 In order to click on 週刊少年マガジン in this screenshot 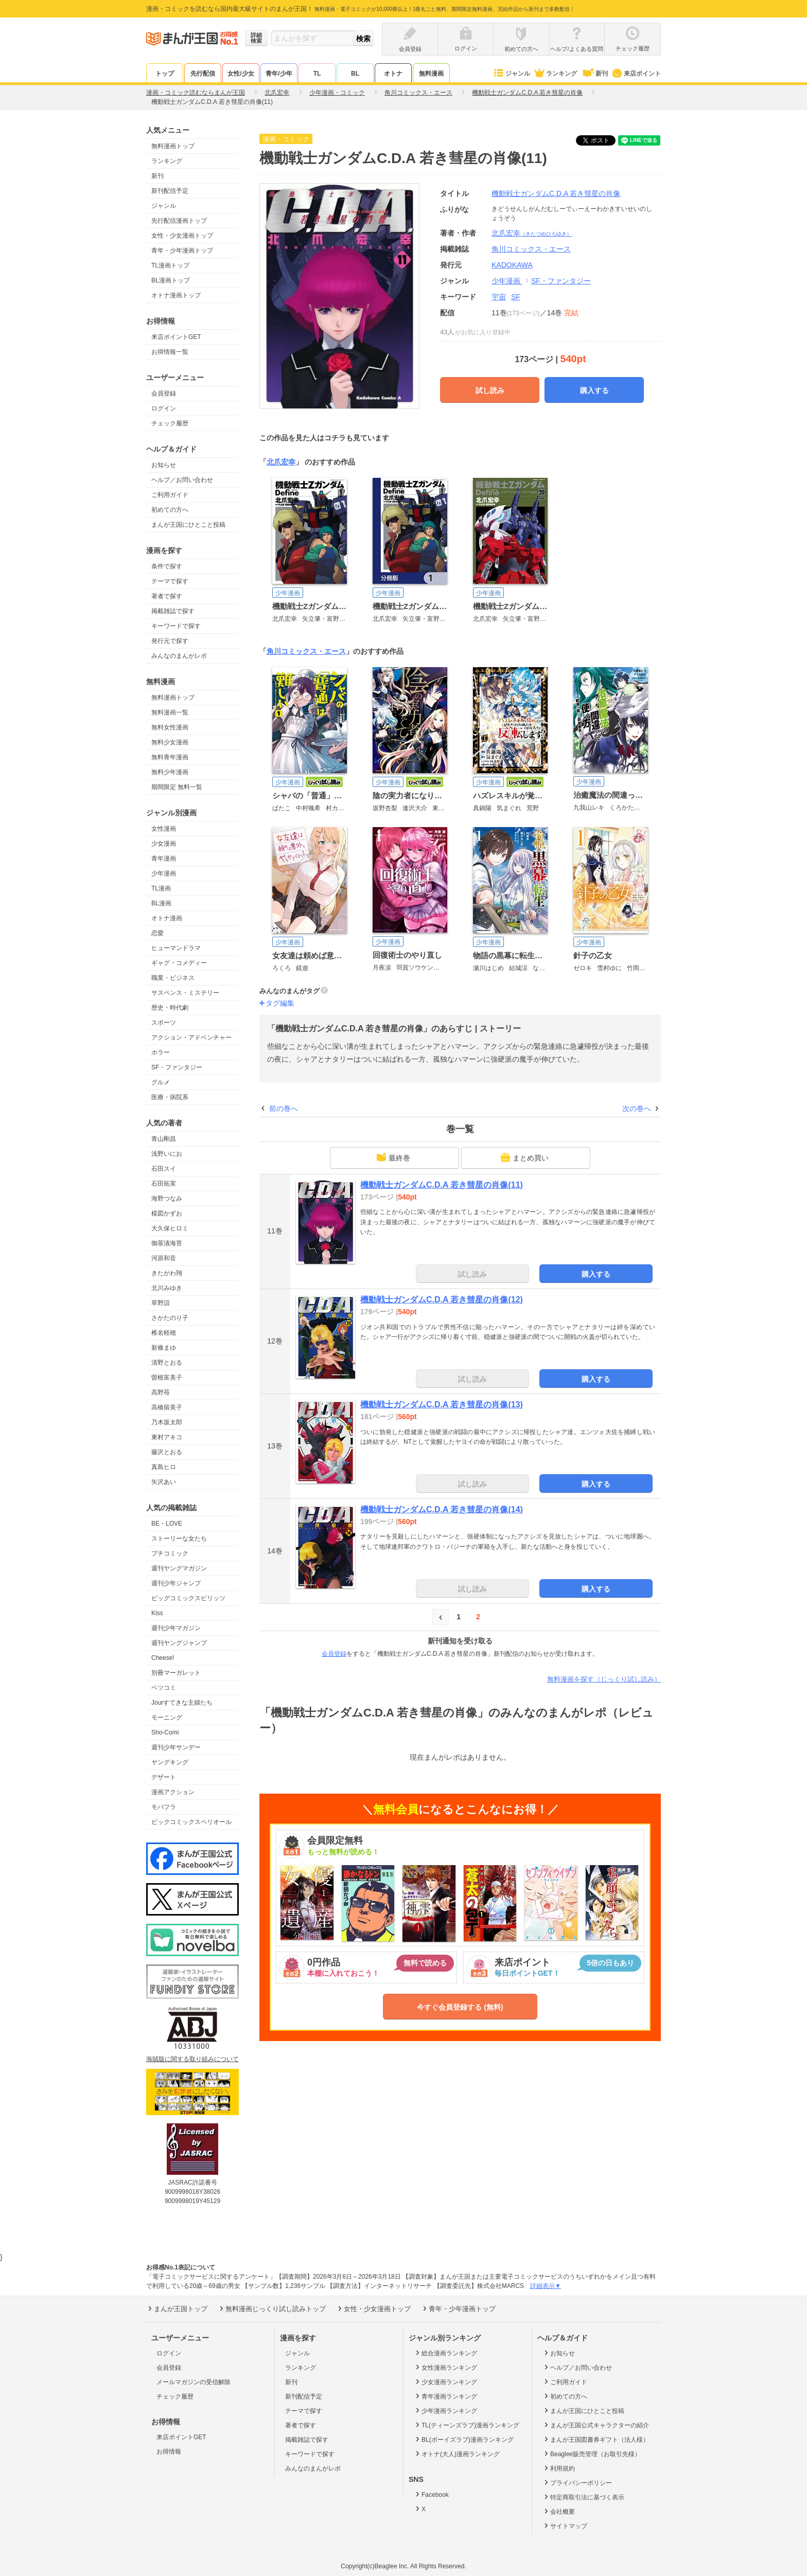, I will do `click(176, 1628)`.